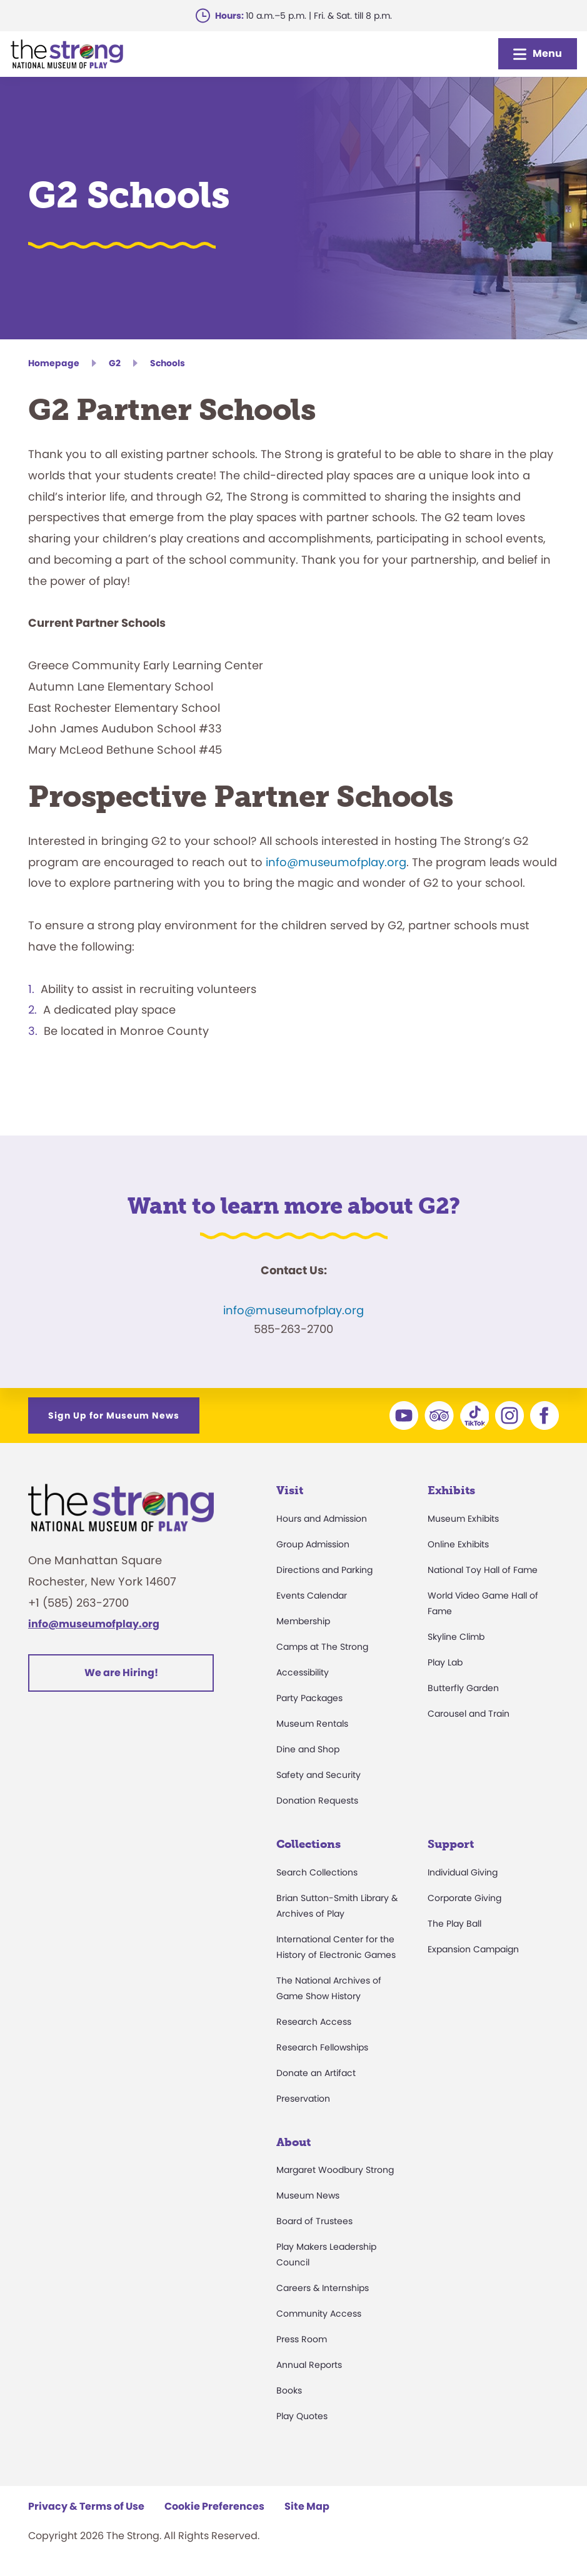 The image size is (587, 2576). I want to click on Donate an Artifact, so click(316, 2073).